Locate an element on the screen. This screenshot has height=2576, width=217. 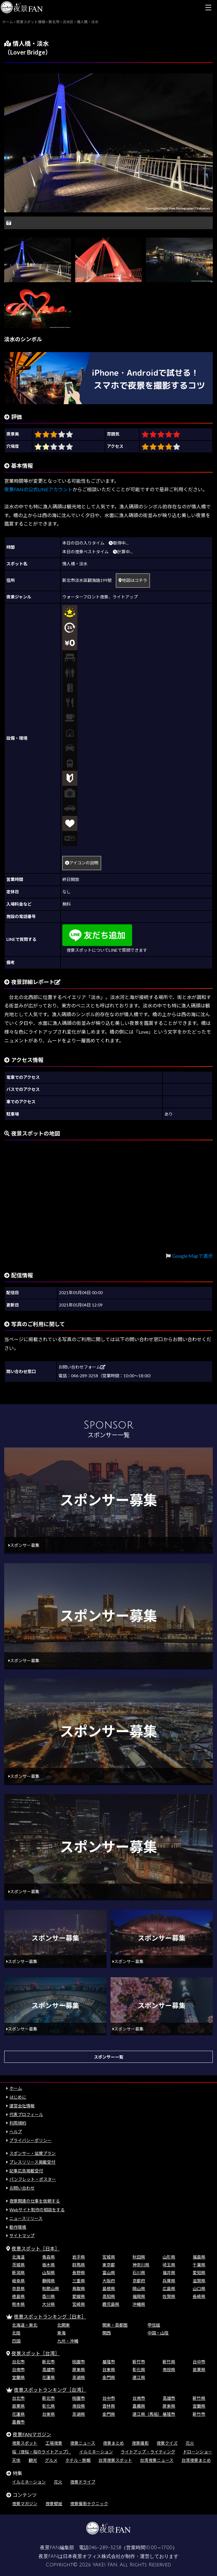
台湾夜景まとめ is located at coordinates (196, 2460).